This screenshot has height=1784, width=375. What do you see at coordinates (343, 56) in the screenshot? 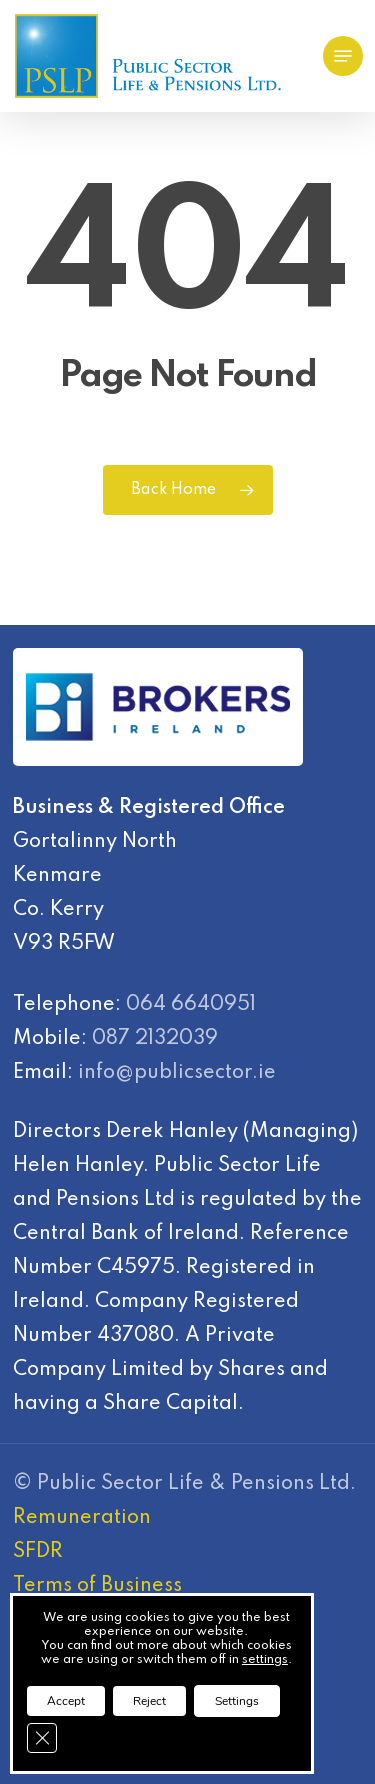
I see `[Navigation Menu]` at bounding box center [343, 56].